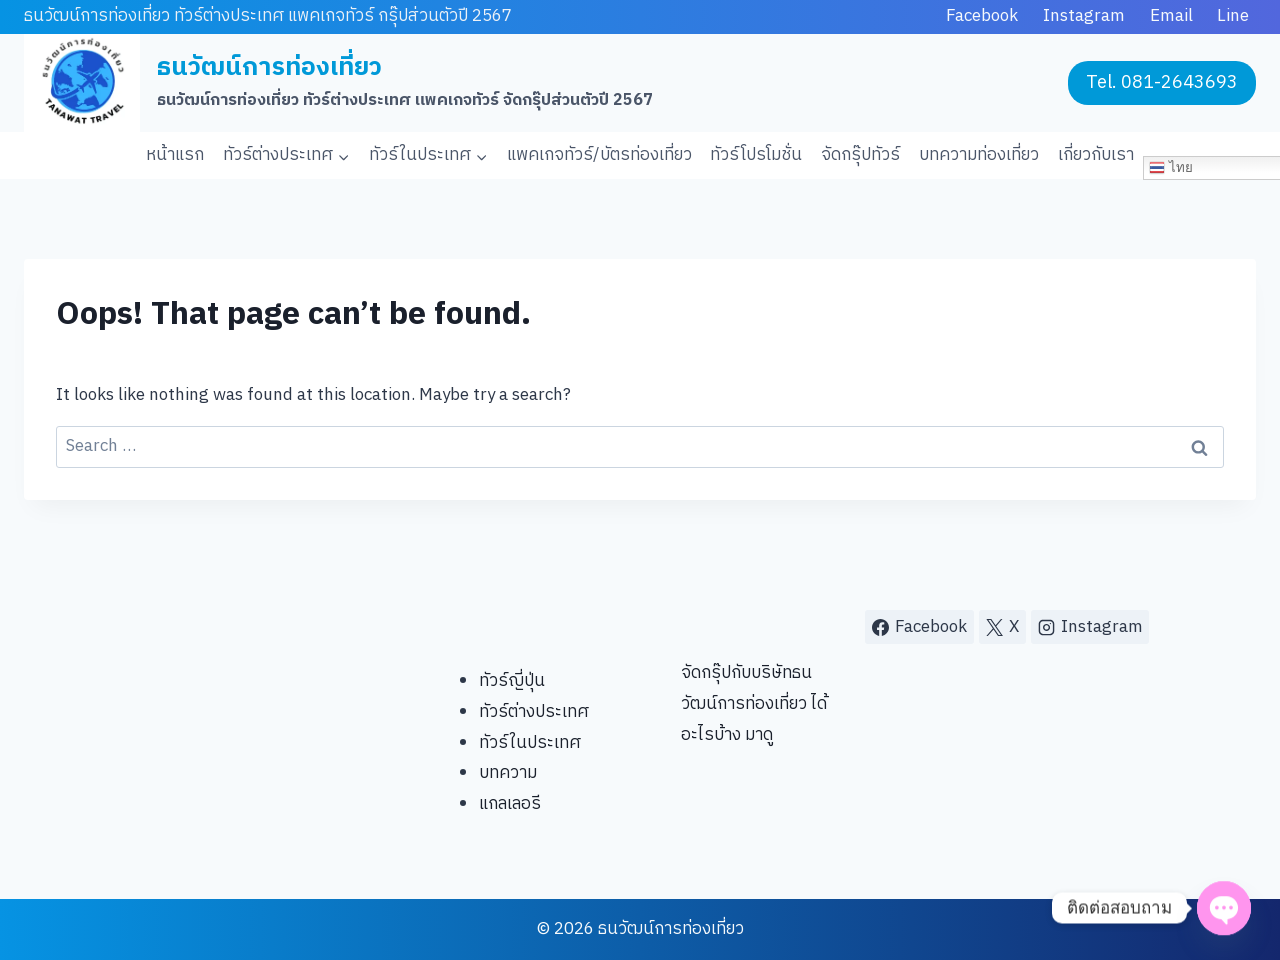  What do you see at coordinates (979, 155) in the screenshot?
I see `บทความท่องเที่ยว` at bounding box center [979, 155].